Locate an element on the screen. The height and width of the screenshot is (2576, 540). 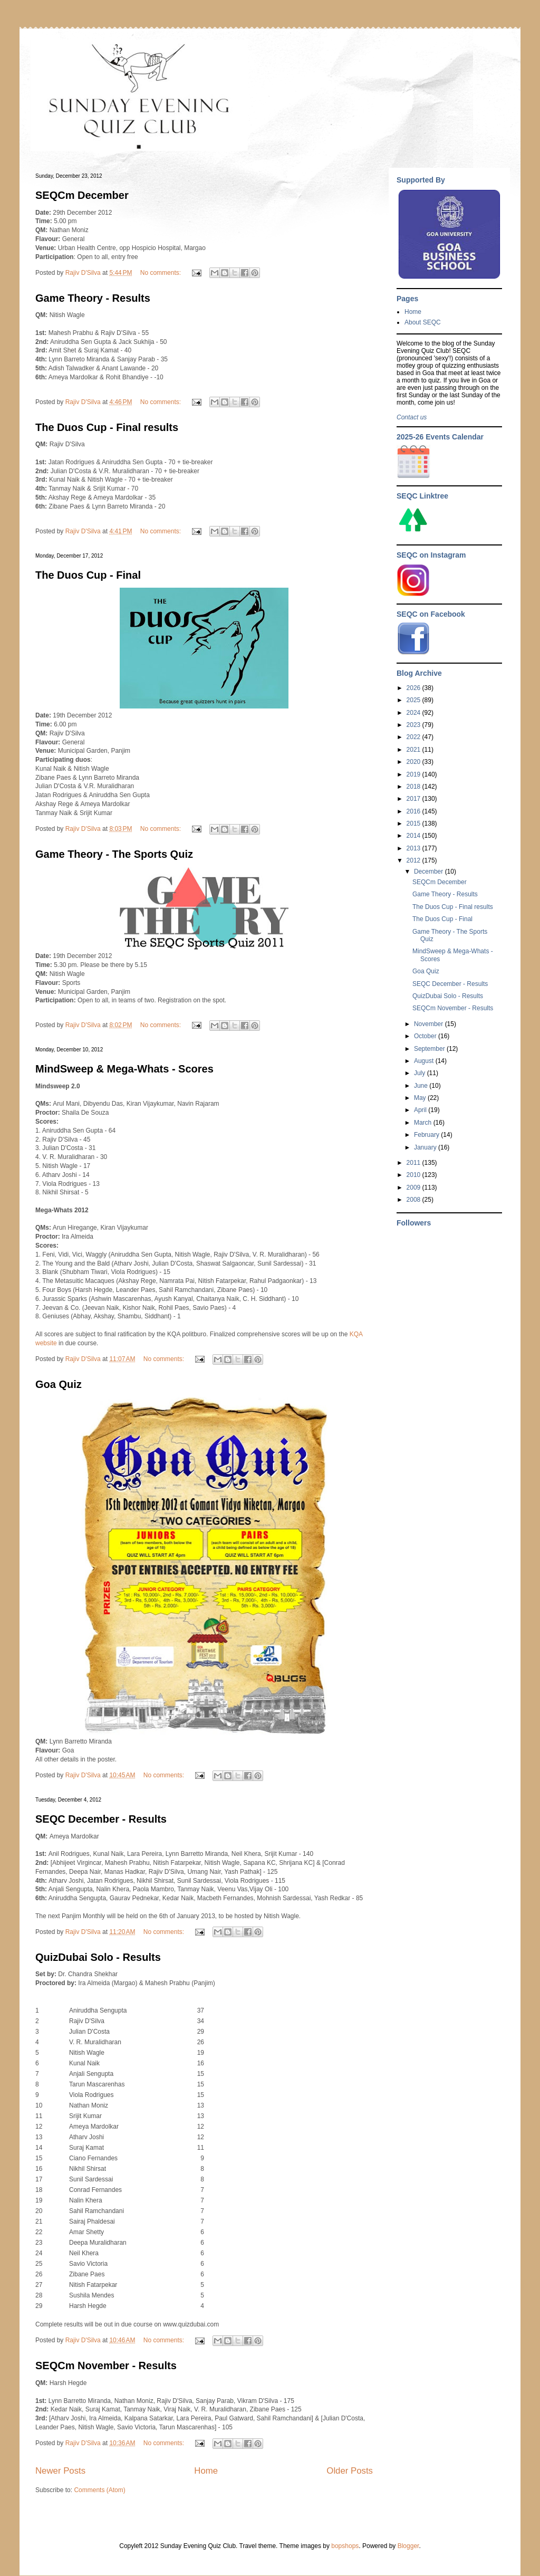
July is located at coordinates (420, 1073).